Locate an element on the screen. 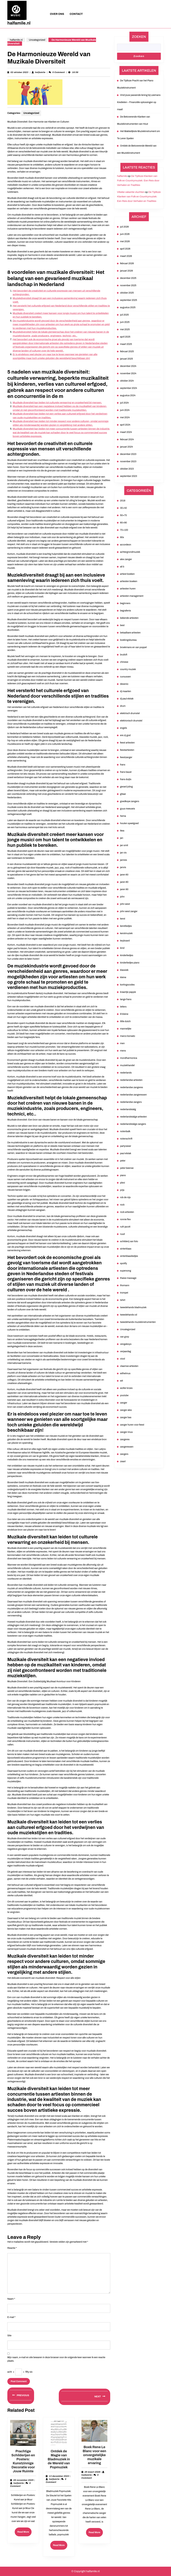 This screenshot has height=2576, width=171. maart 2025 is located at coordinates (126, 344).